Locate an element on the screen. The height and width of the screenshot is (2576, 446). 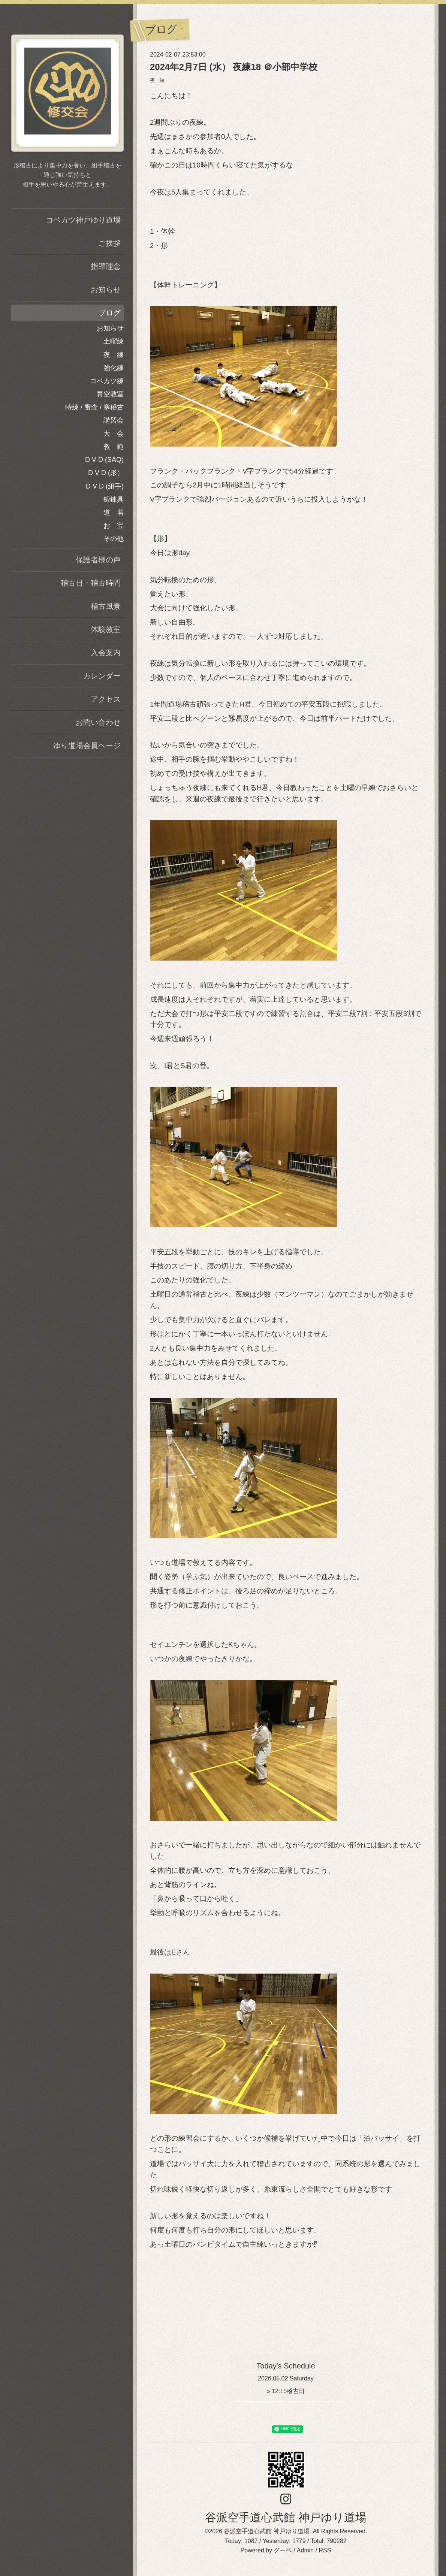
ブログ is located at coordinates (109, 313).